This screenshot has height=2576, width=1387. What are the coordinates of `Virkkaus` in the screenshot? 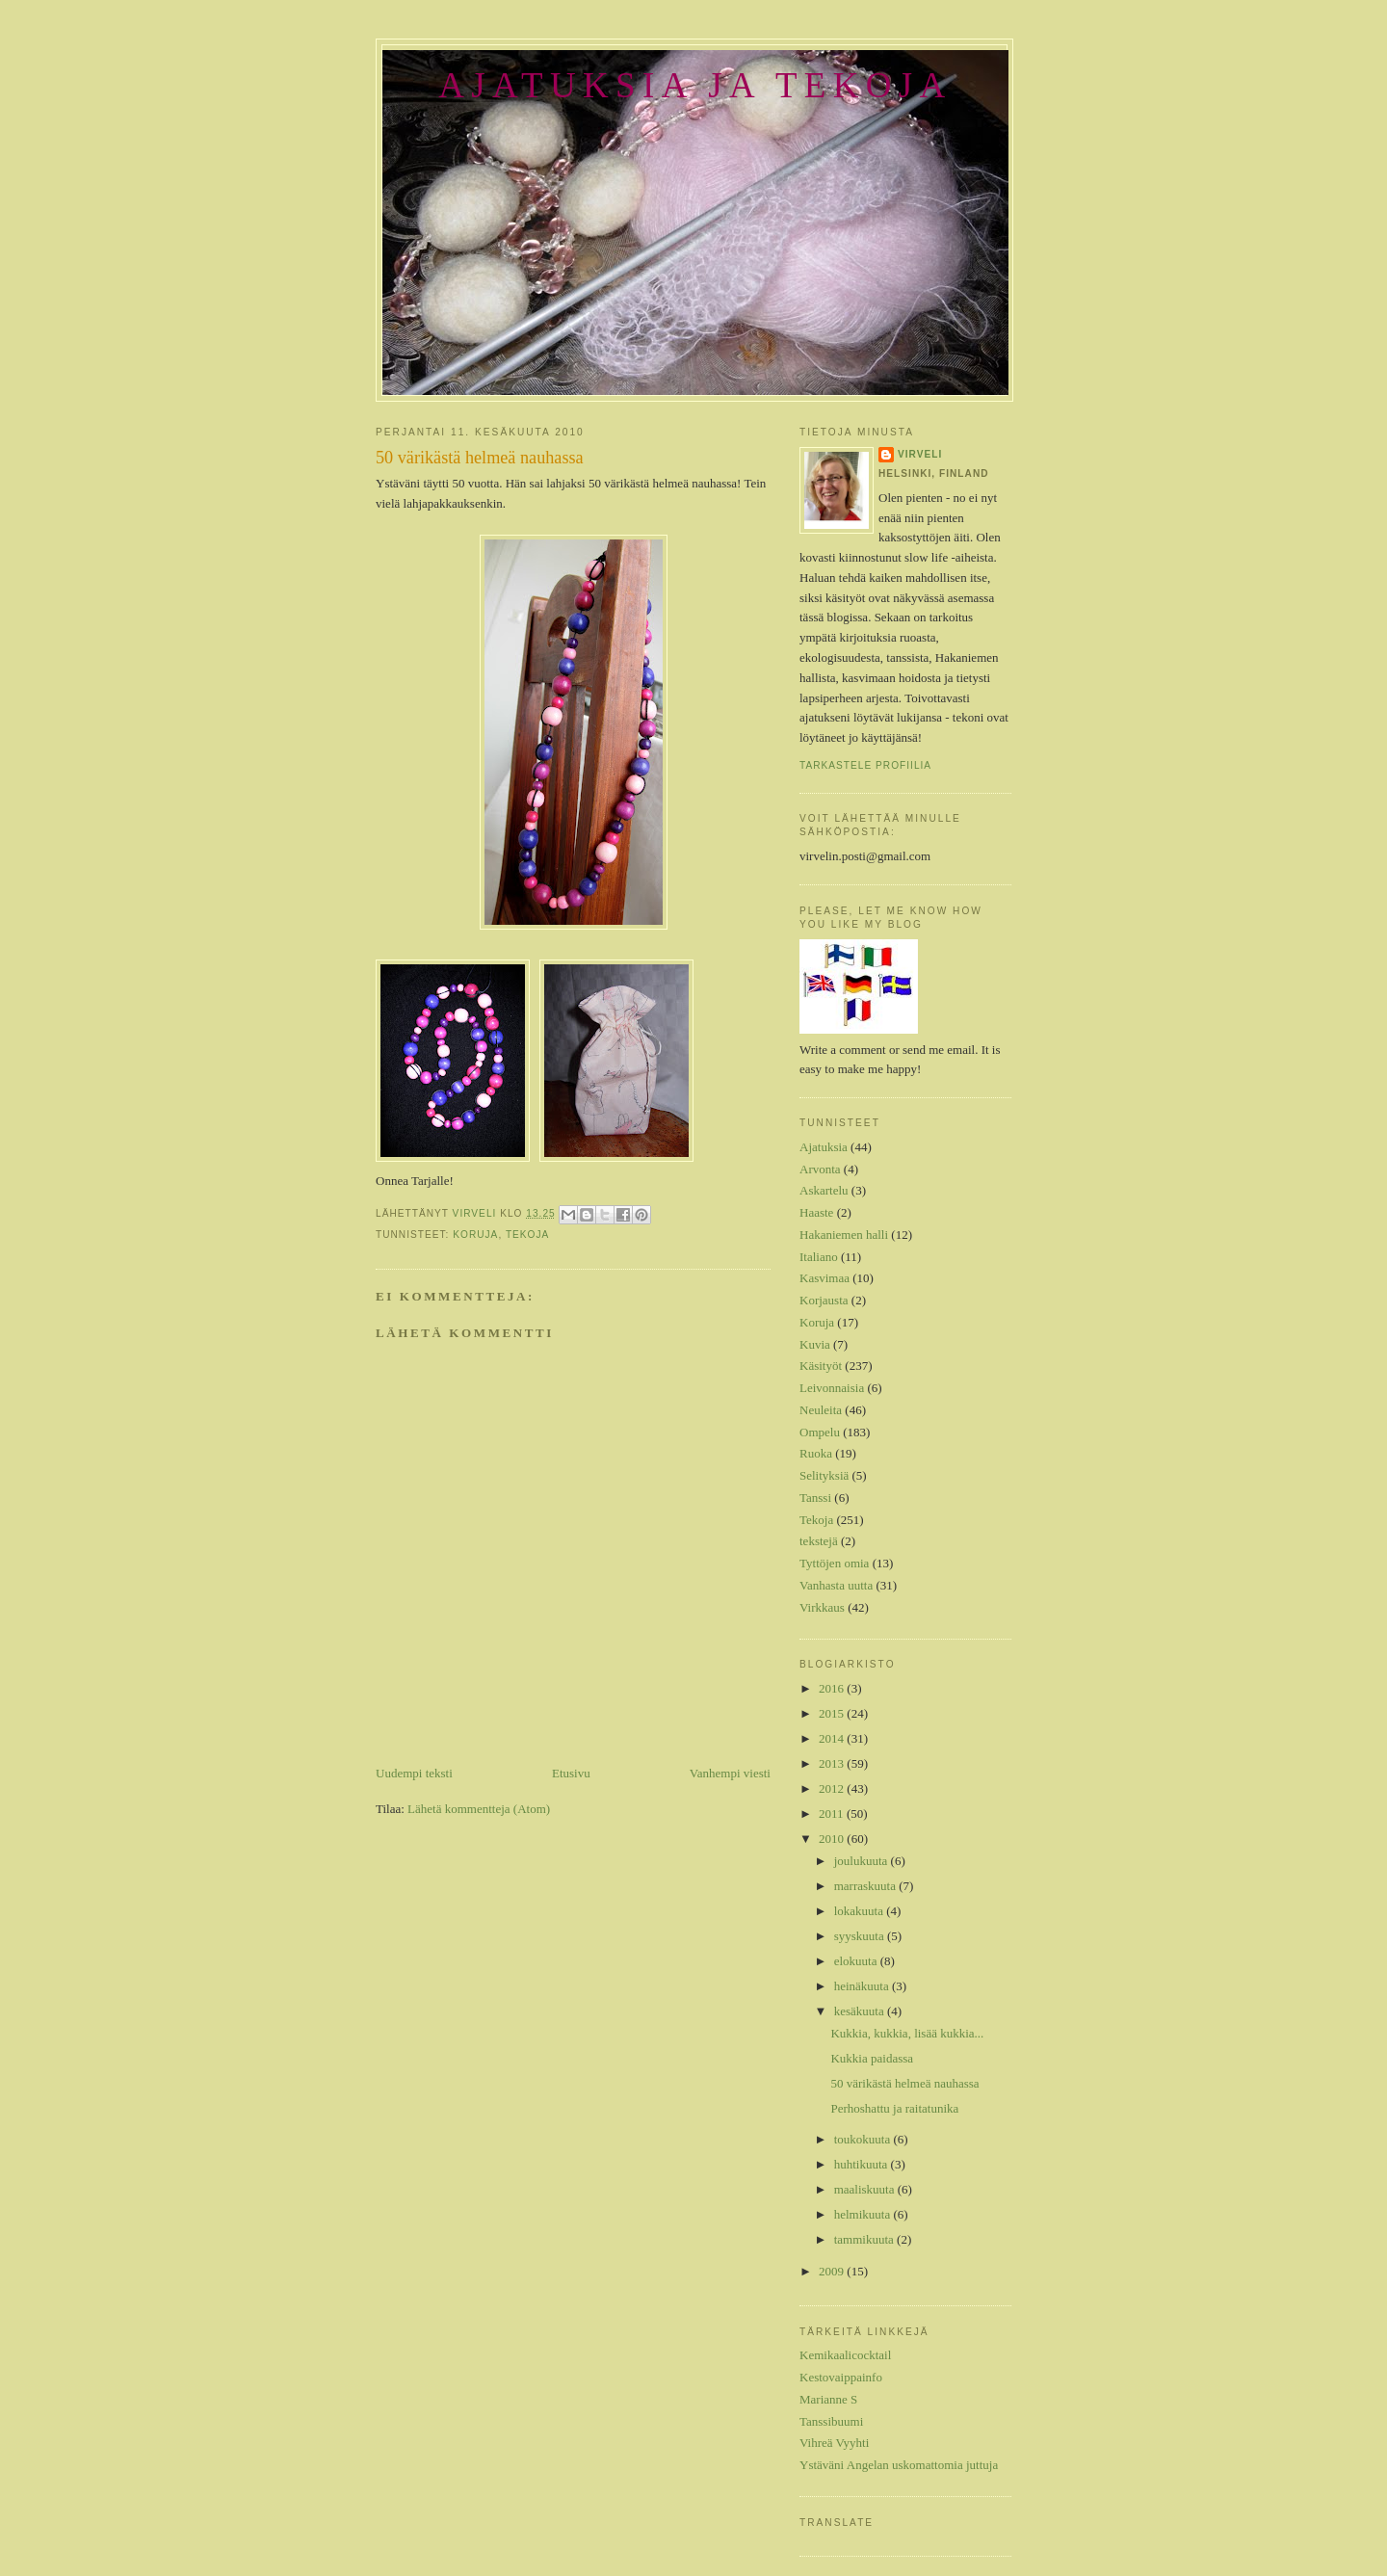 It's located at (822, 1607).